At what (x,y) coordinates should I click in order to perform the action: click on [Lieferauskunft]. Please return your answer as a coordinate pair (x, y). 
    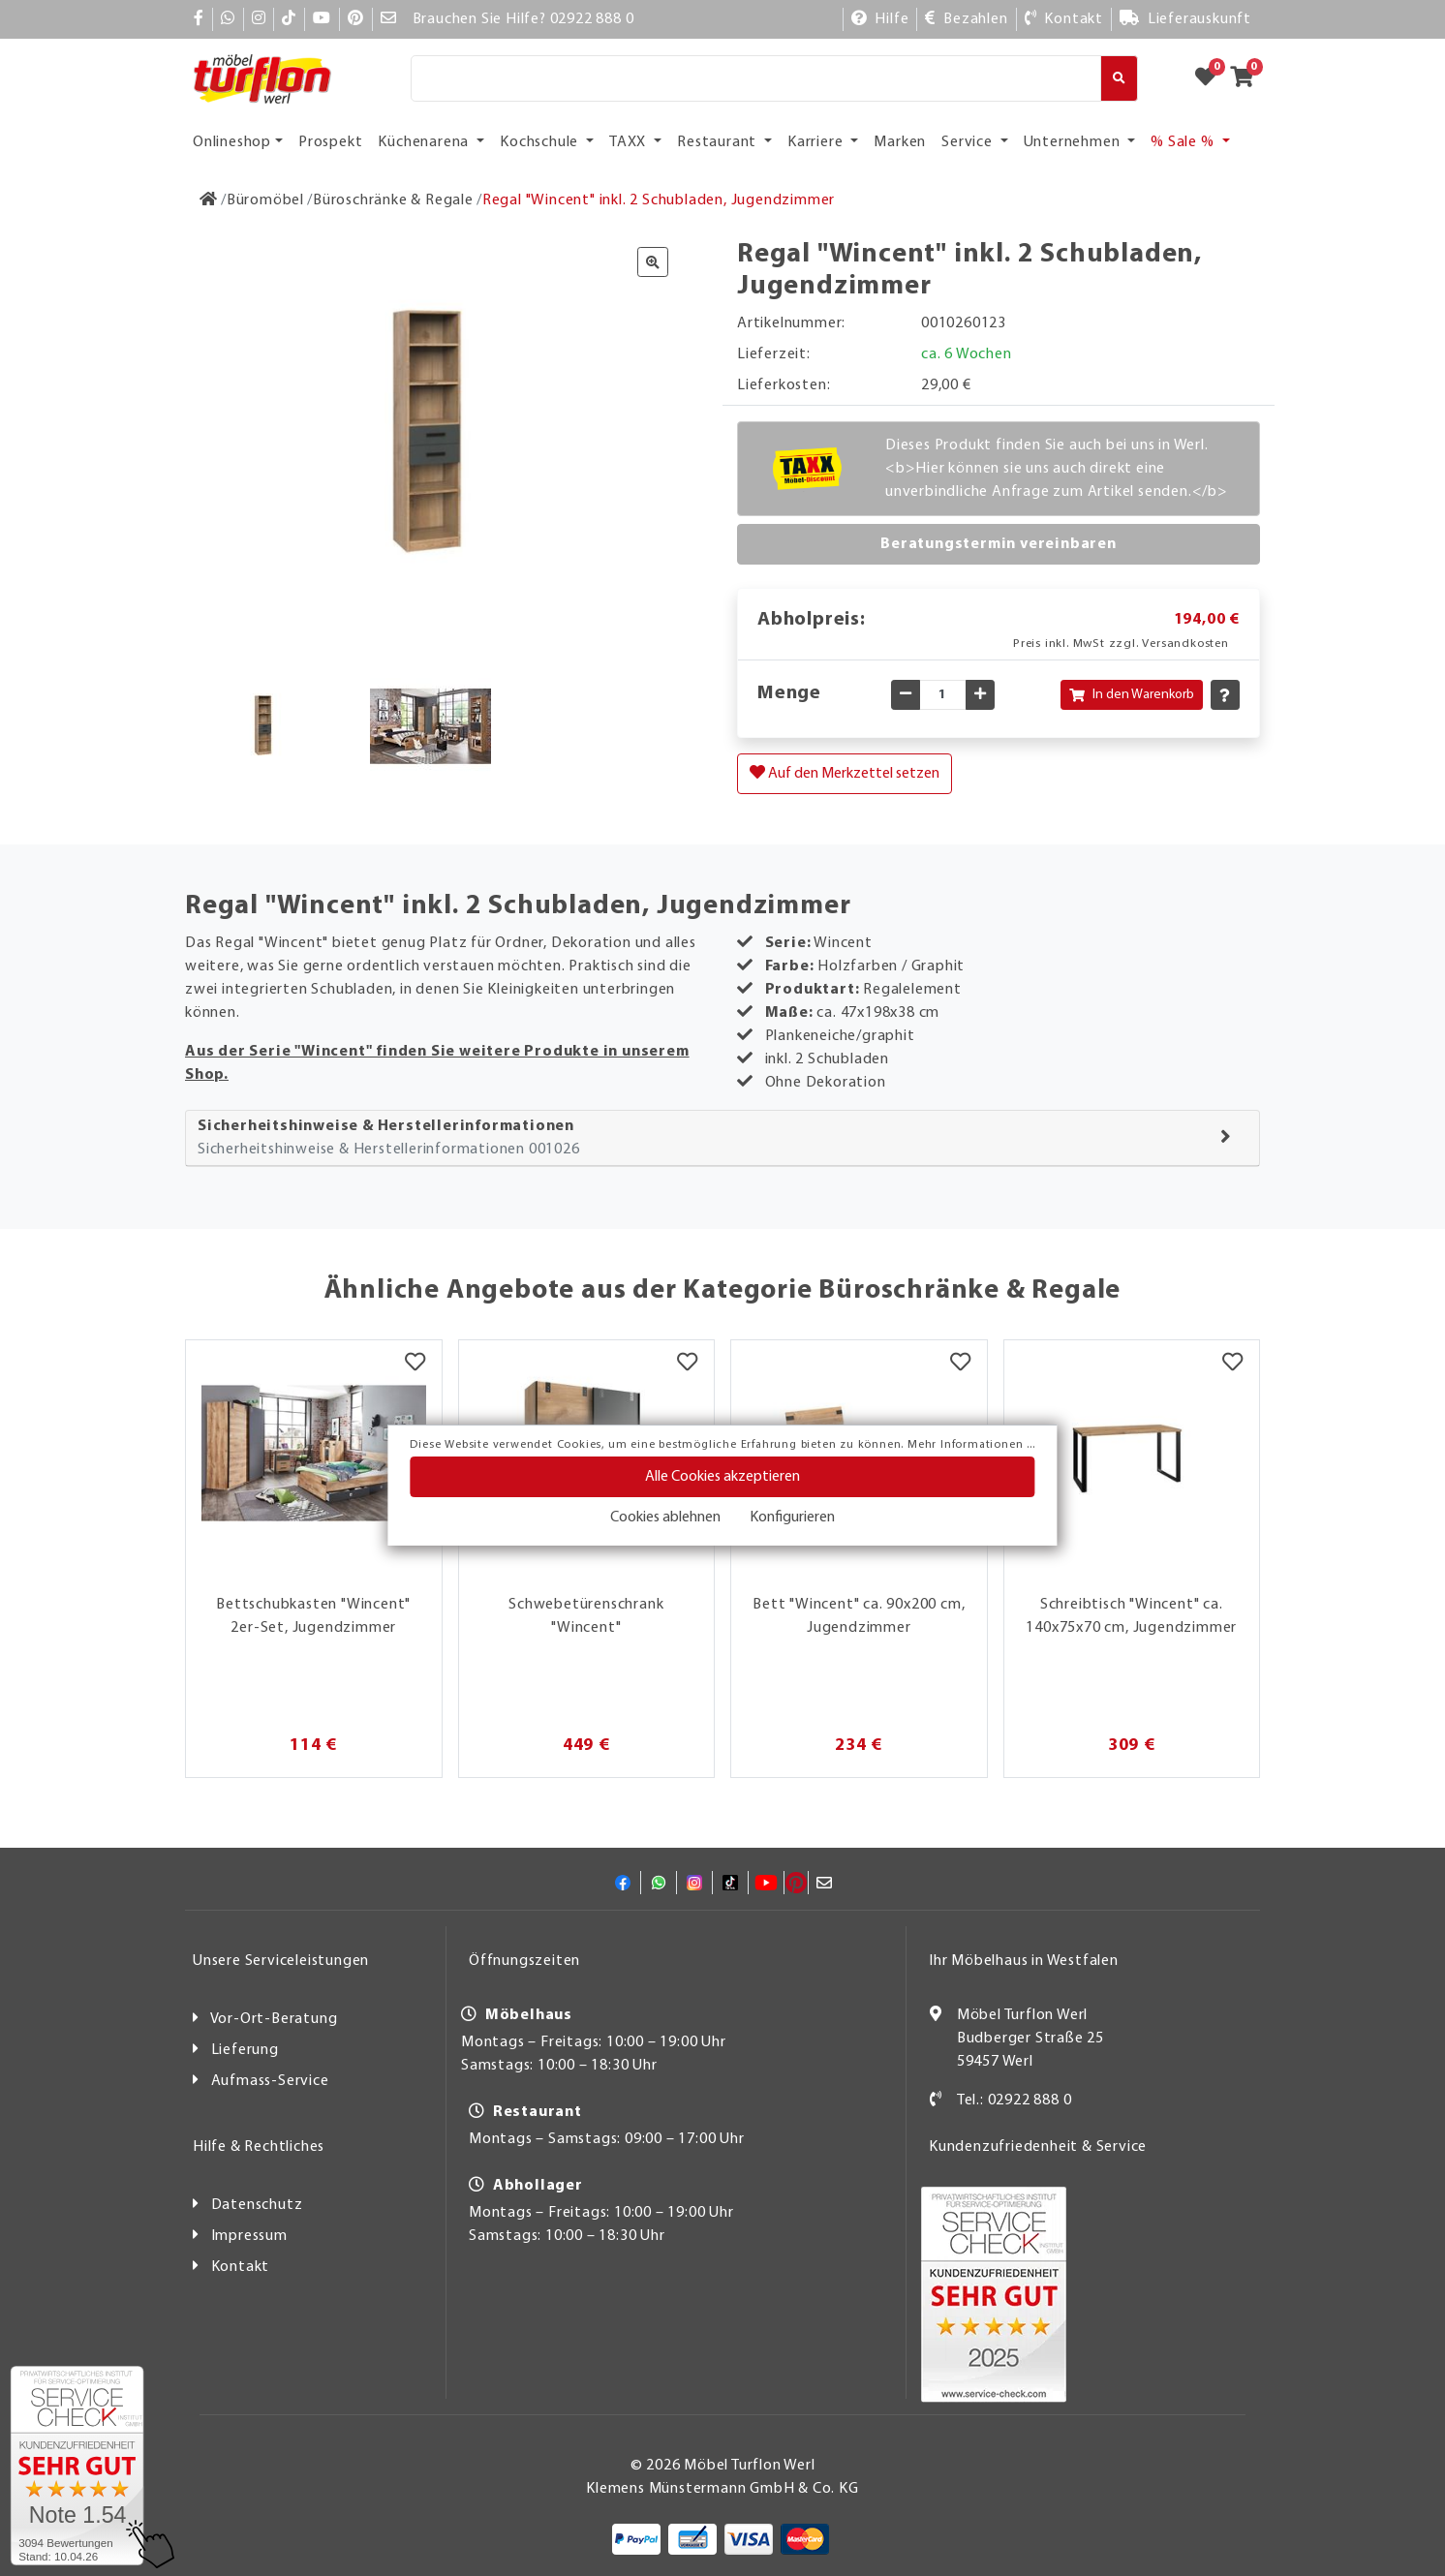
    Looking at the image, I should click on (1185, 19).